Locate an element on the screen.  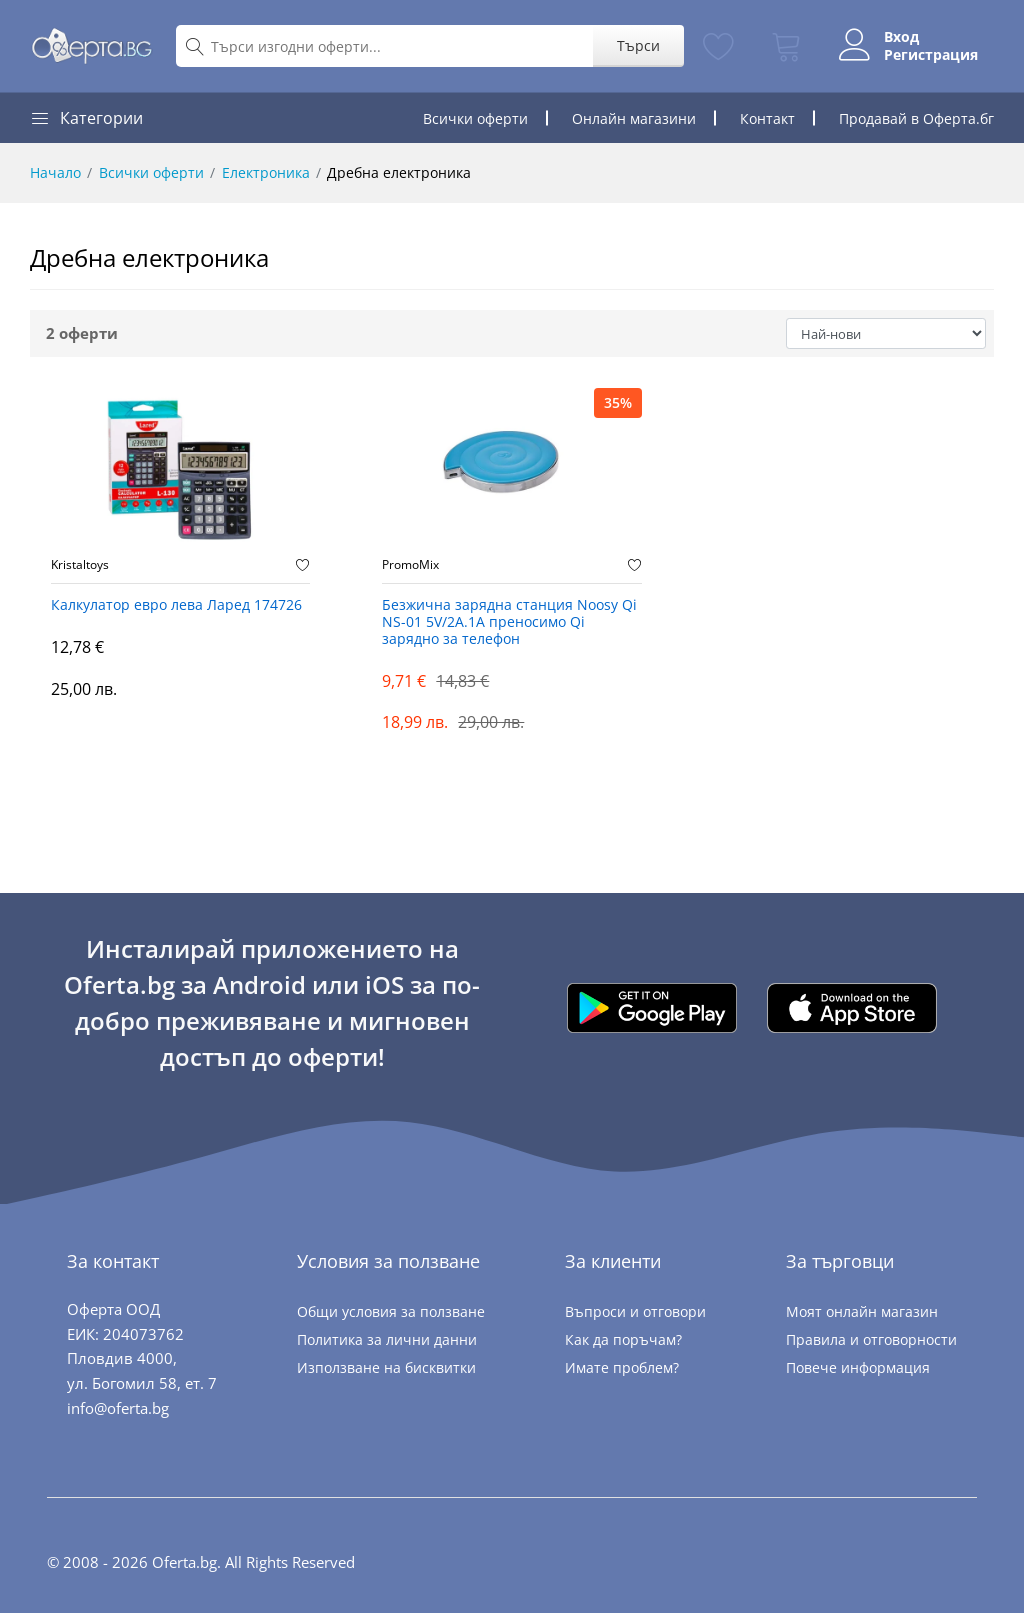
Общи условия за ползване is located at coordinates (391, 1311).